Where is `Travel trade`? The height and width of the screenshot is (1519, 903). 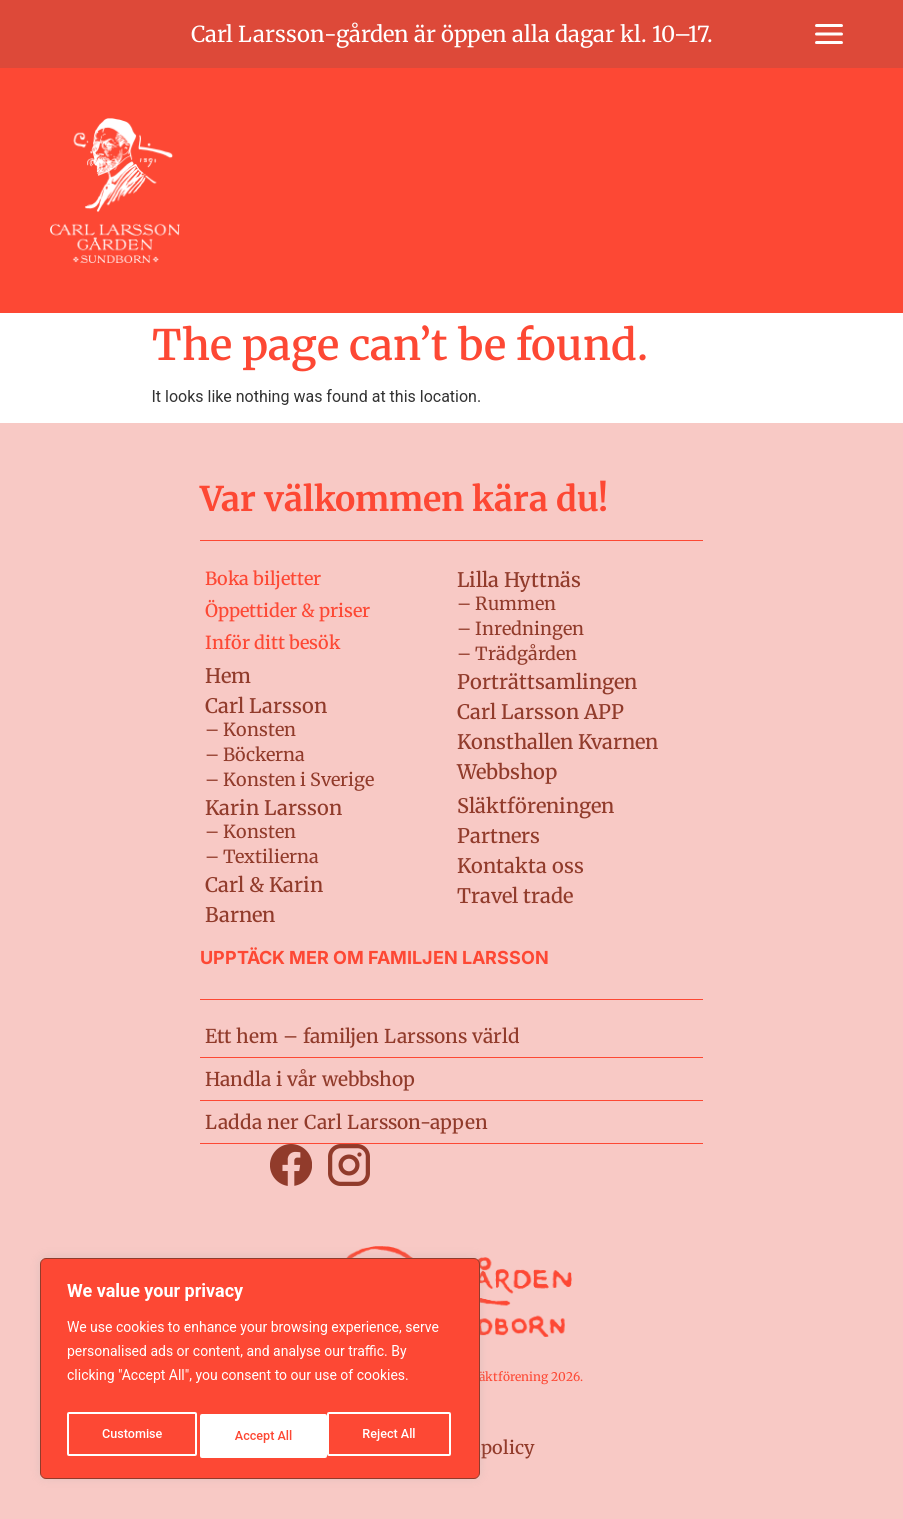 Travel trade is located at coordinates (515, 895).